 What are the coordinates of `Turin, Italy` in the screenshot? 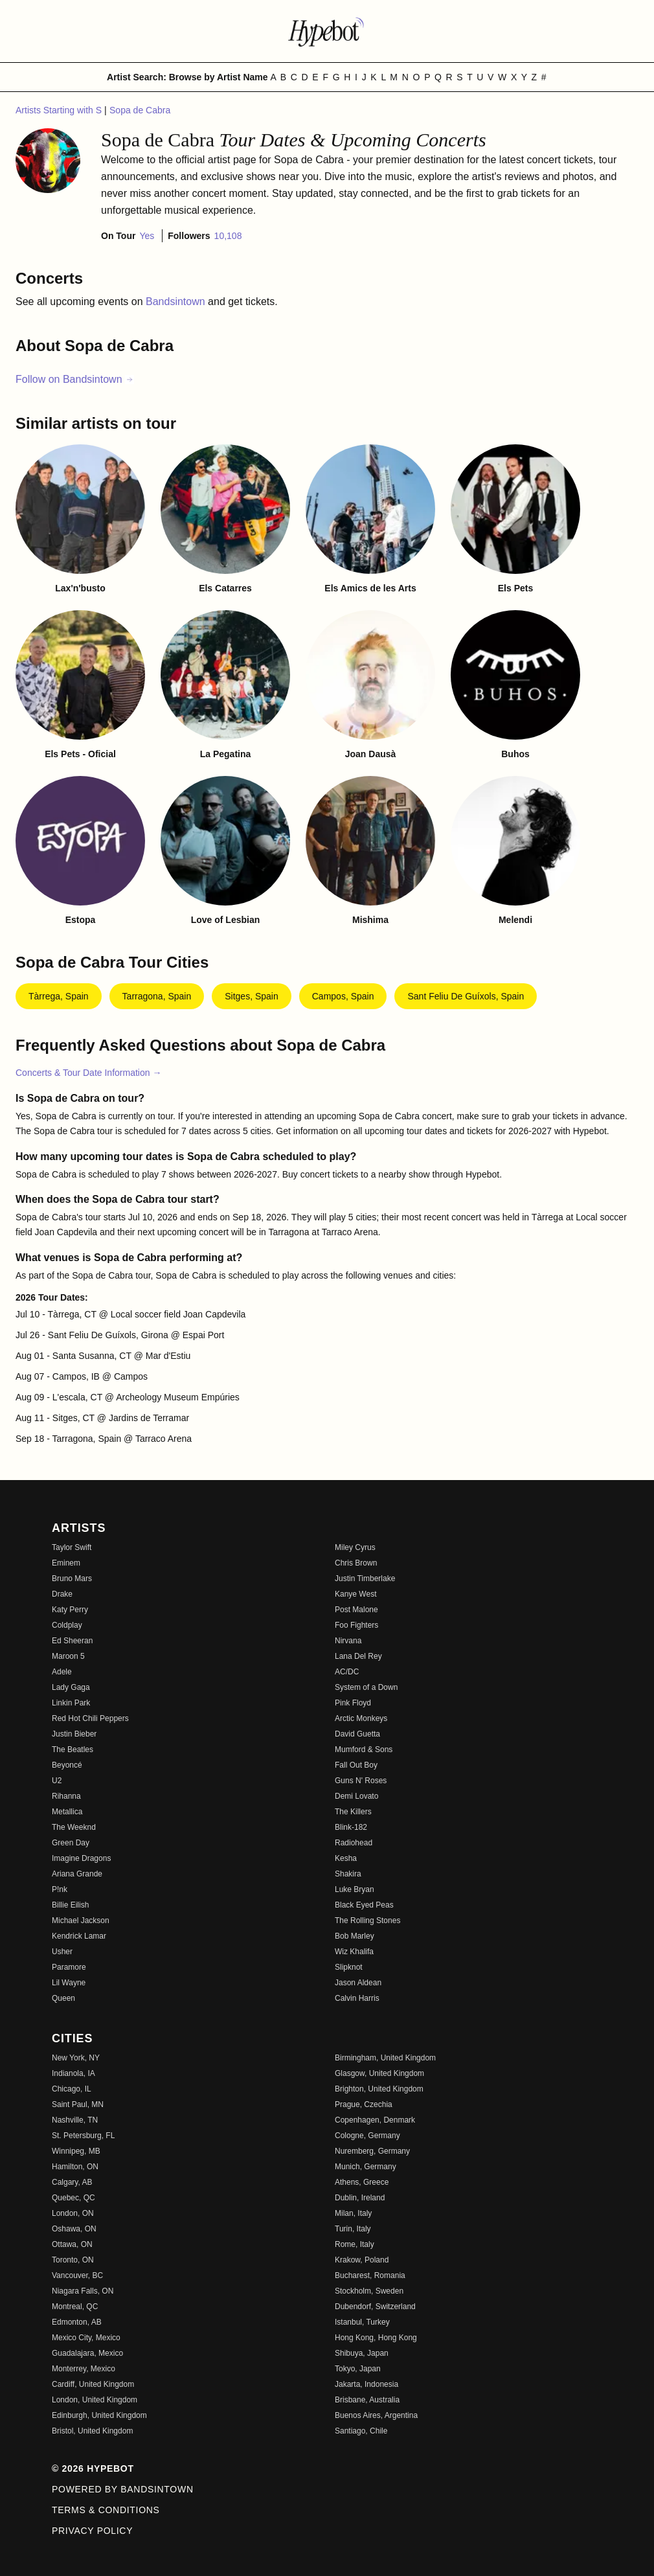 It's located at (353, 2228).